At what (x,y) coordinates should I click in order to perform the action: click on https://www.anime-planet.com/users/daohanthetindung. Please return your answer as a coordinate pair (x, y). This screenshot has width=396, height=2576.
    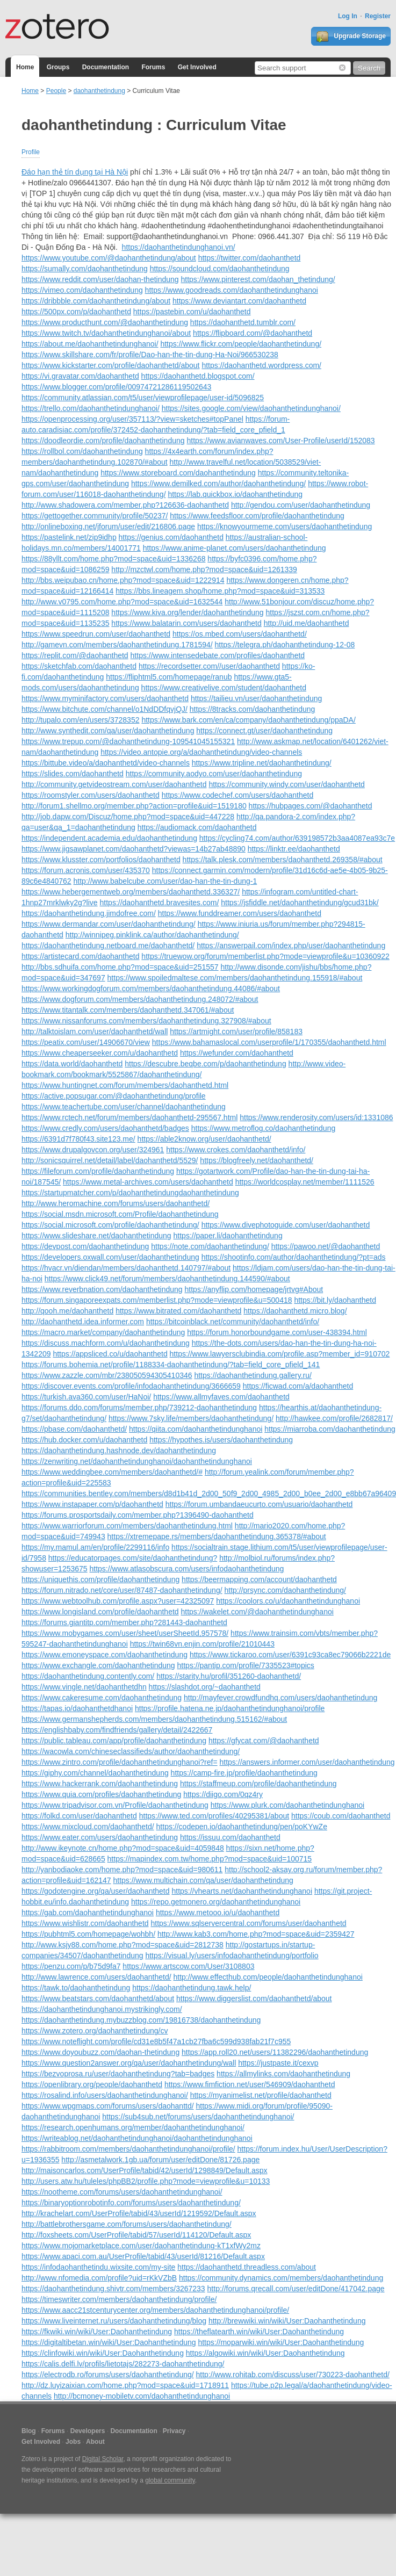
    Looking at the image, I should click on (234, 548).